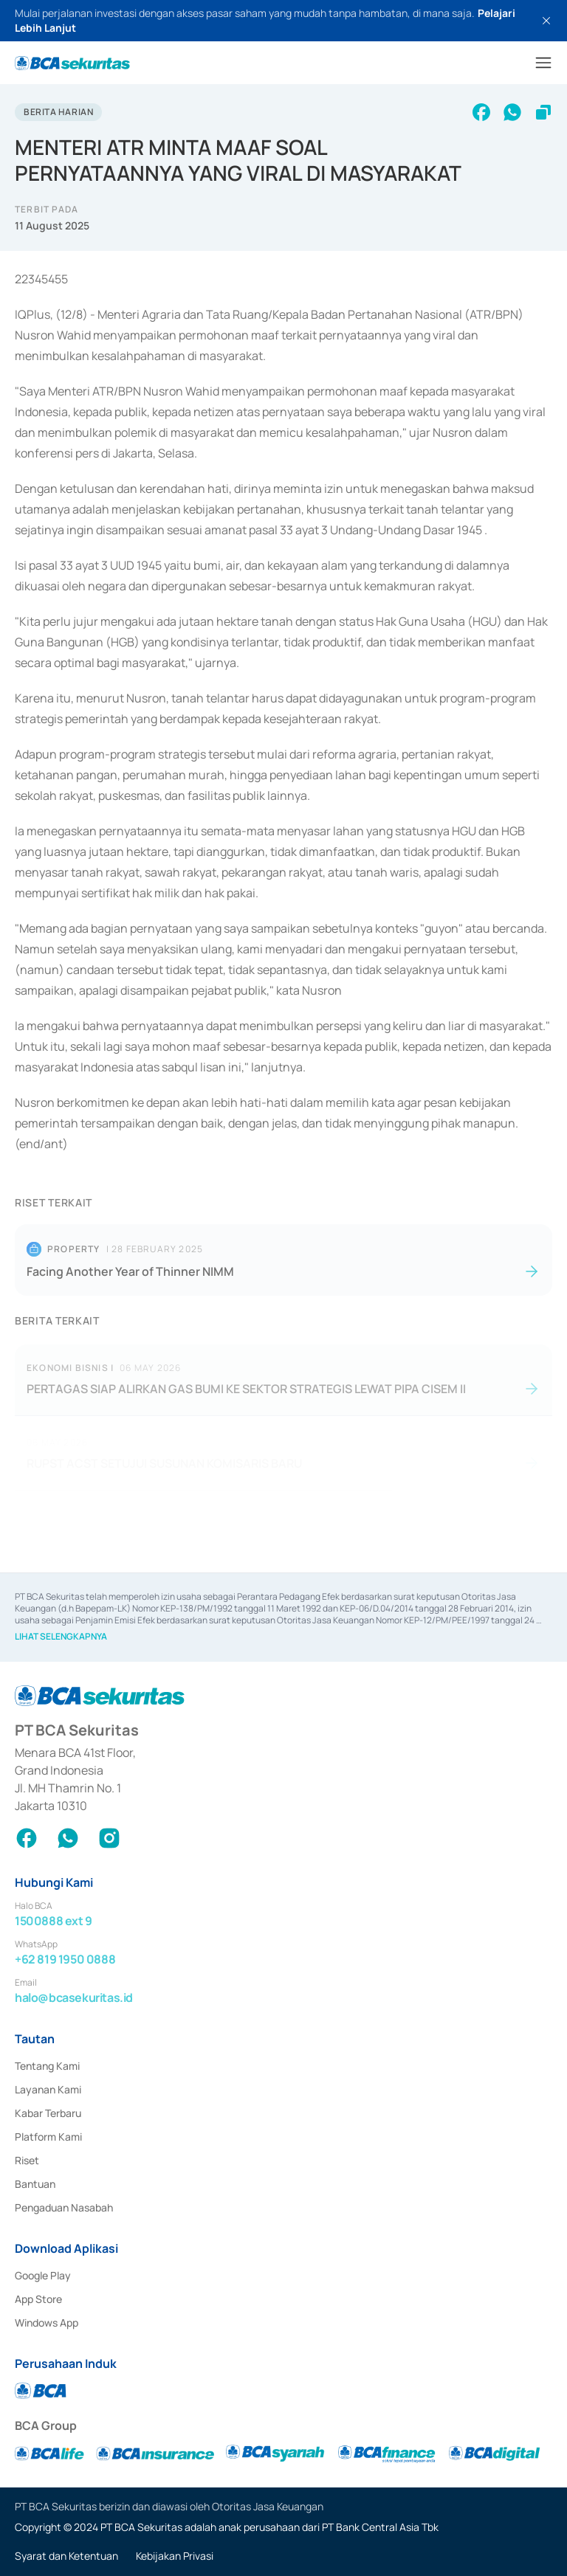  Describe the element at coordinates (481, 112) in the screenshot. I see `[facebook]` at that location.